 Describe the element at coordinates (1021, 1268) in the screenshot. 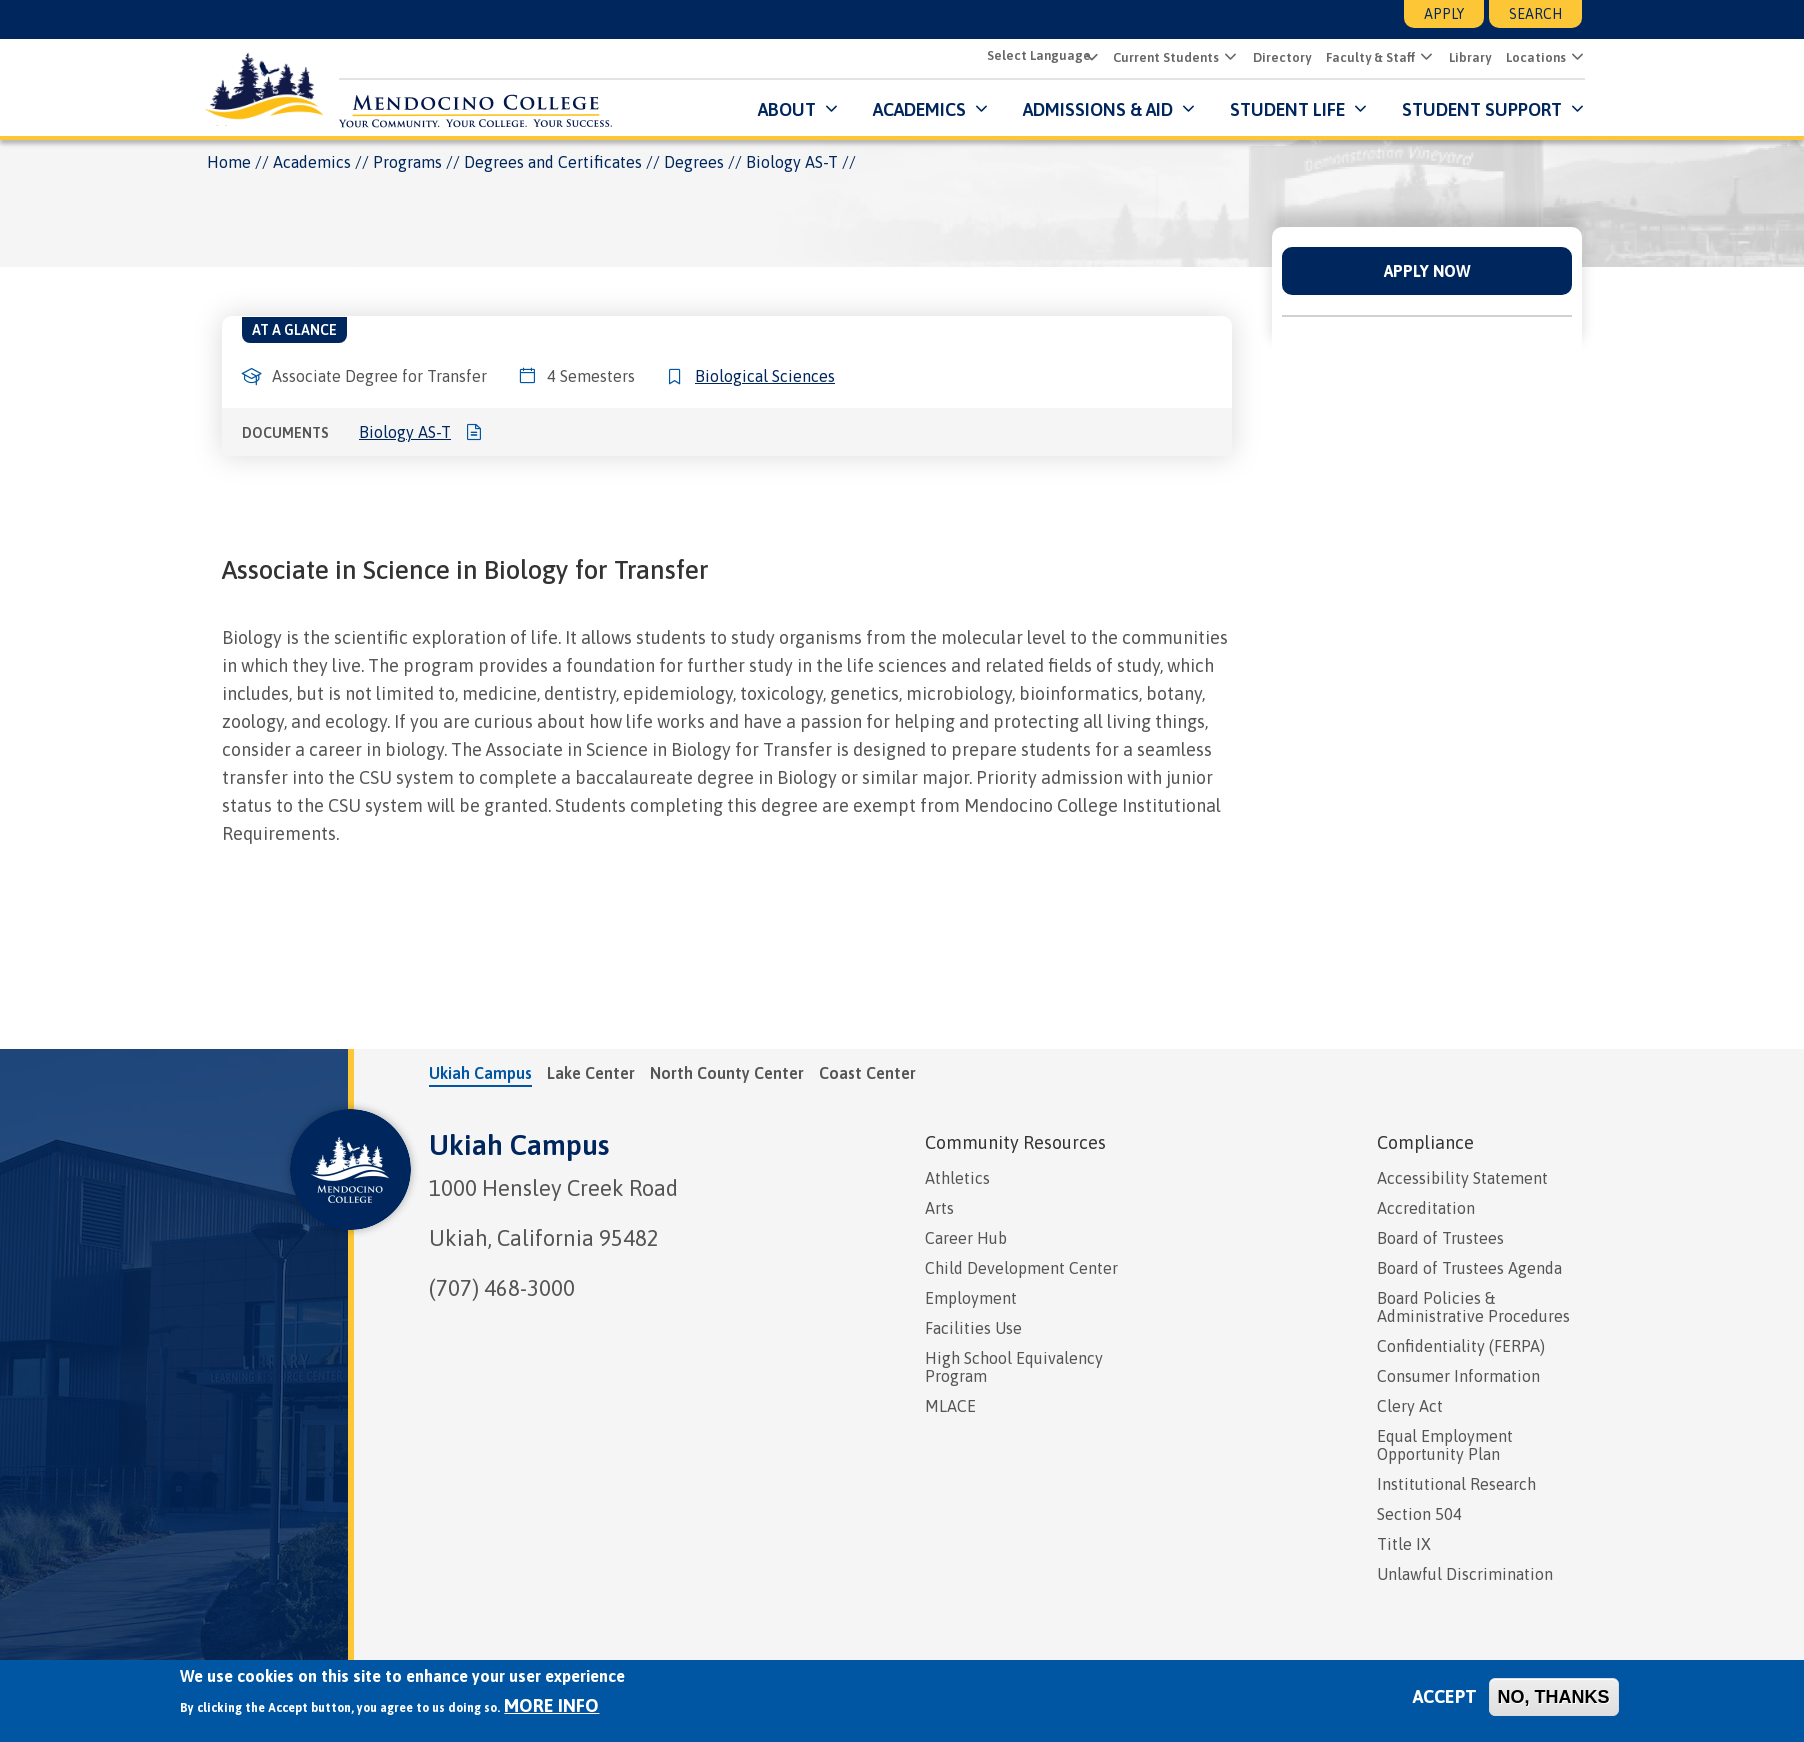

I see `Child Development Center` at that location.